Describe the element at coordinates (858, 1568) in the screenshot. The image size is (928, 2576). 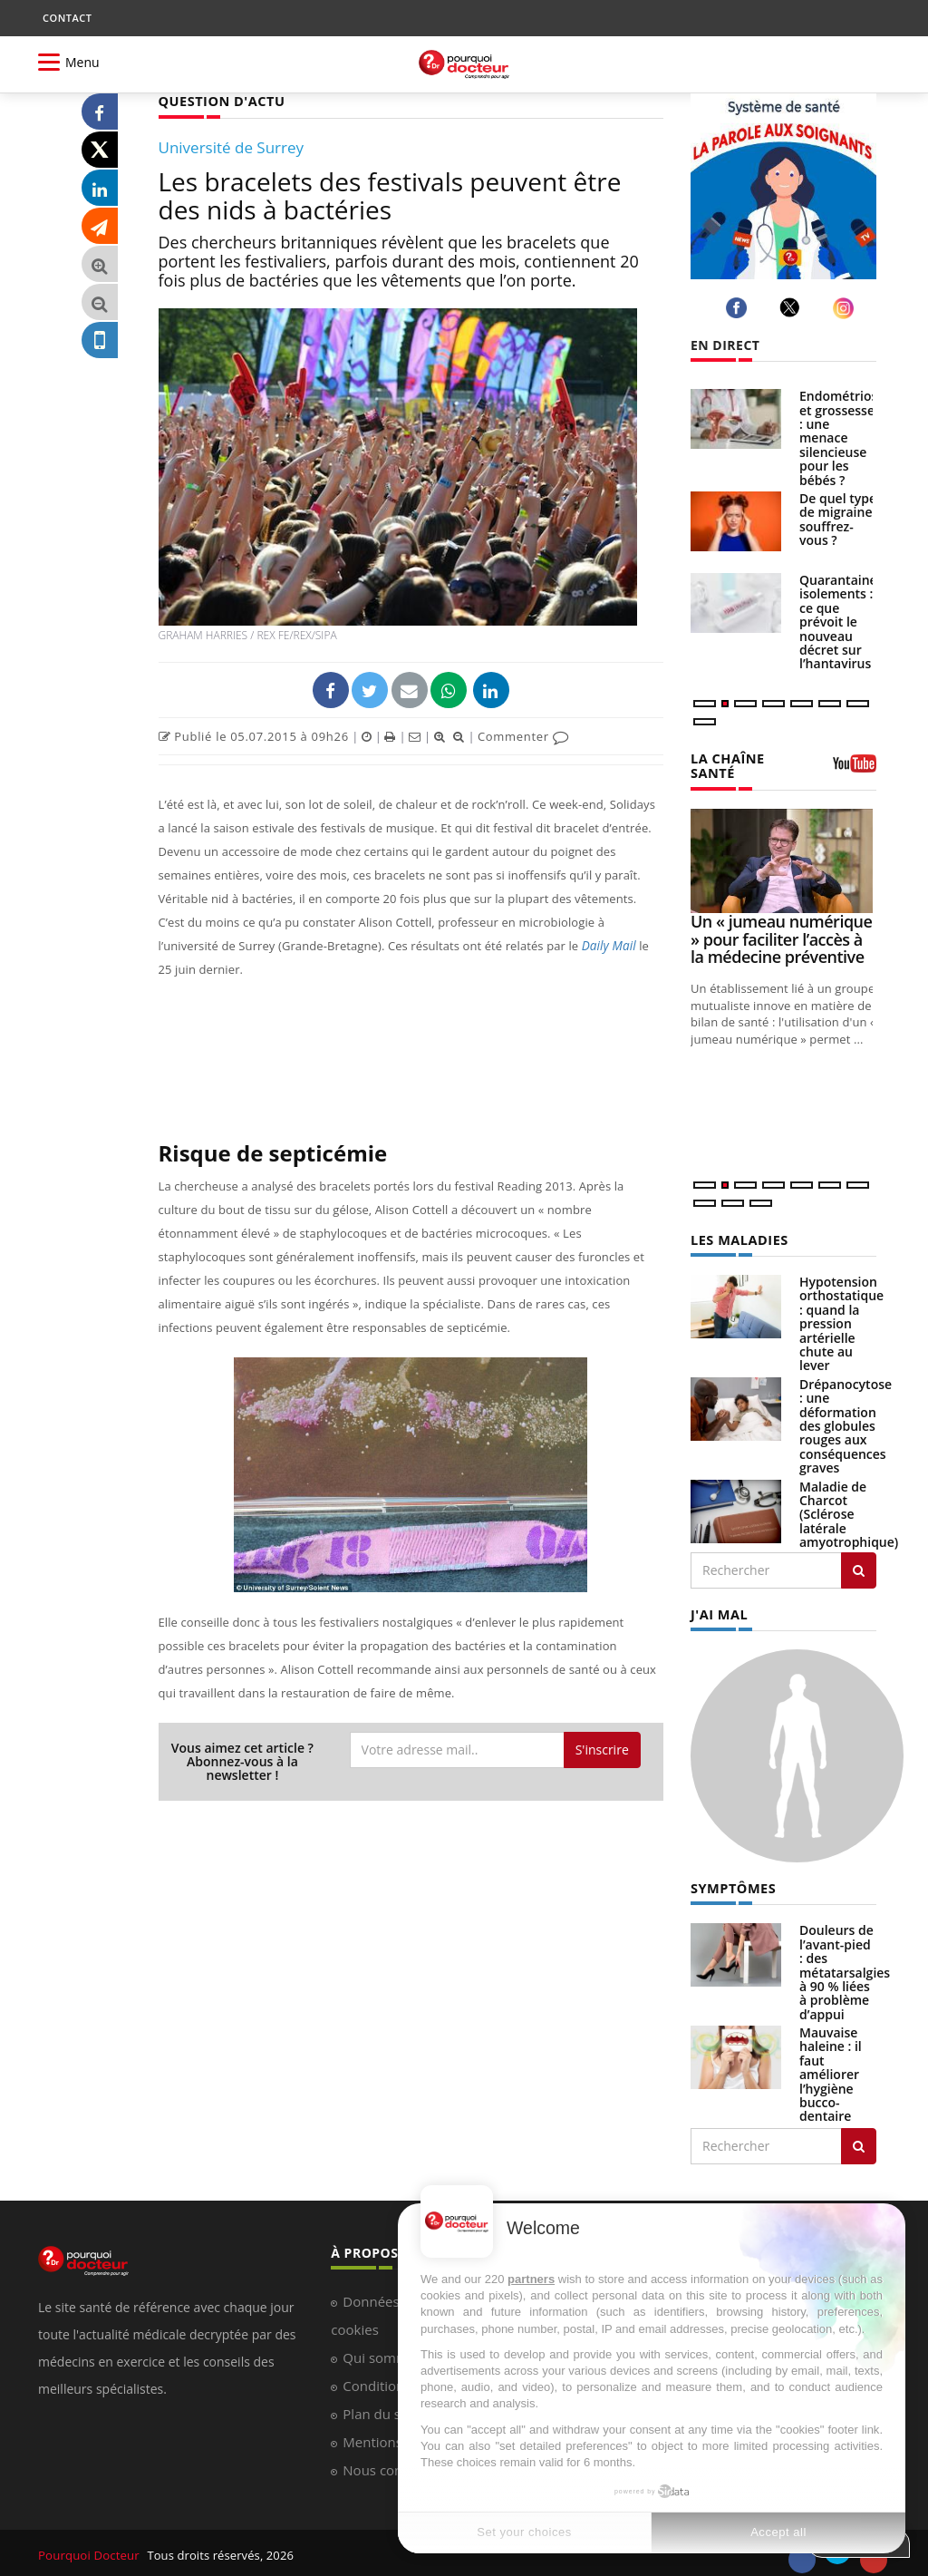
I see `[Rechercher les maladies]` at that location.